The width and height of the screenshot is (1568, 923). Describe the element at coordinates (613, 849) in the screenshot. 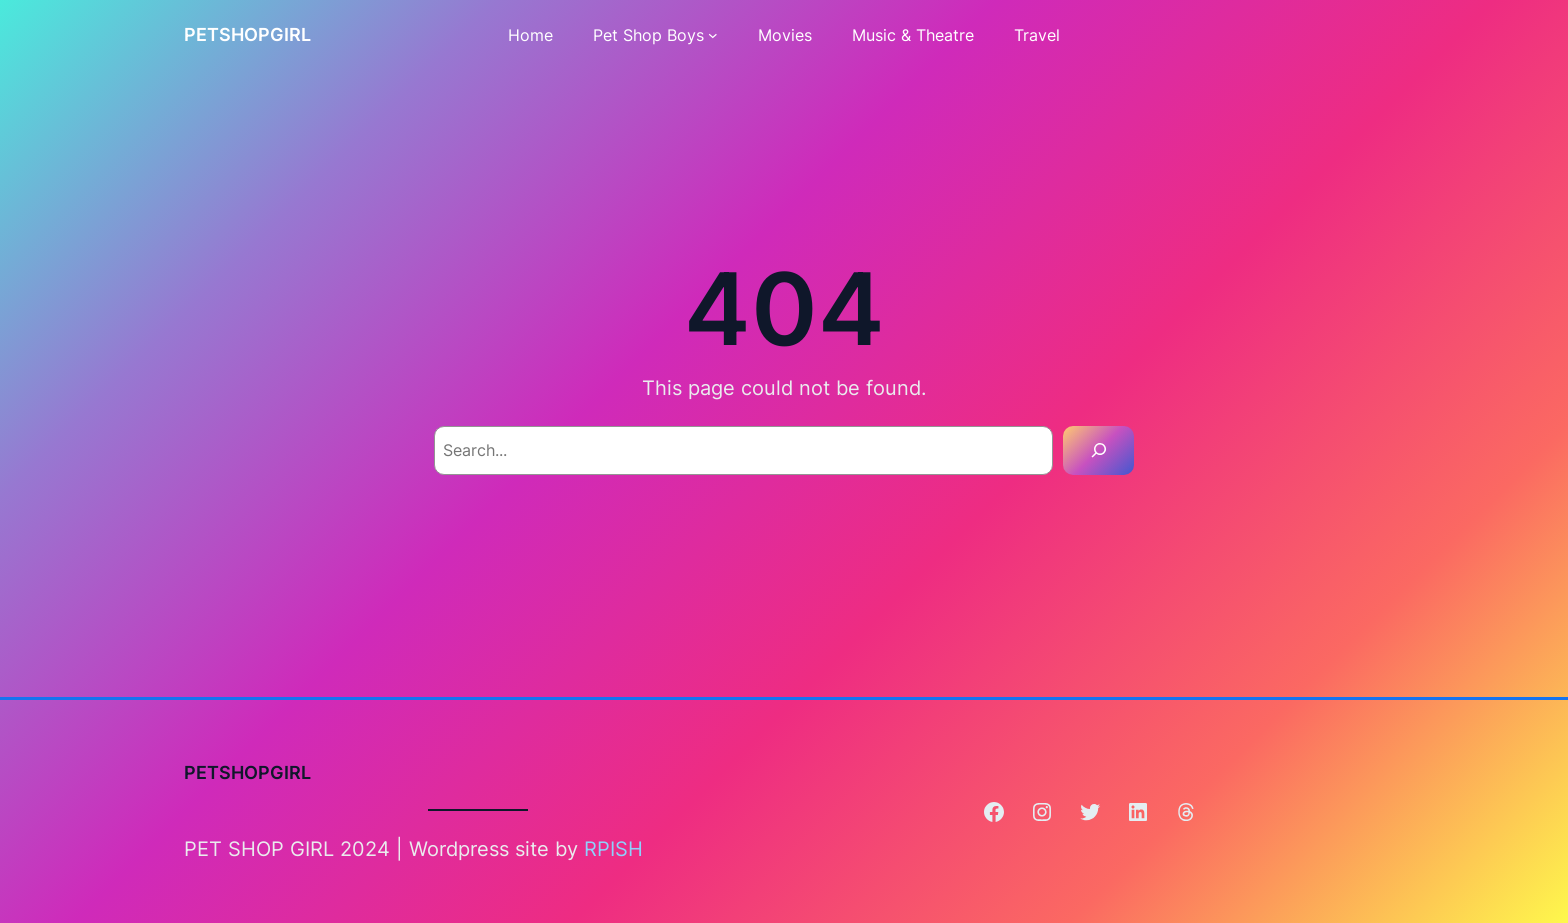

I see `RPISH` at that location.